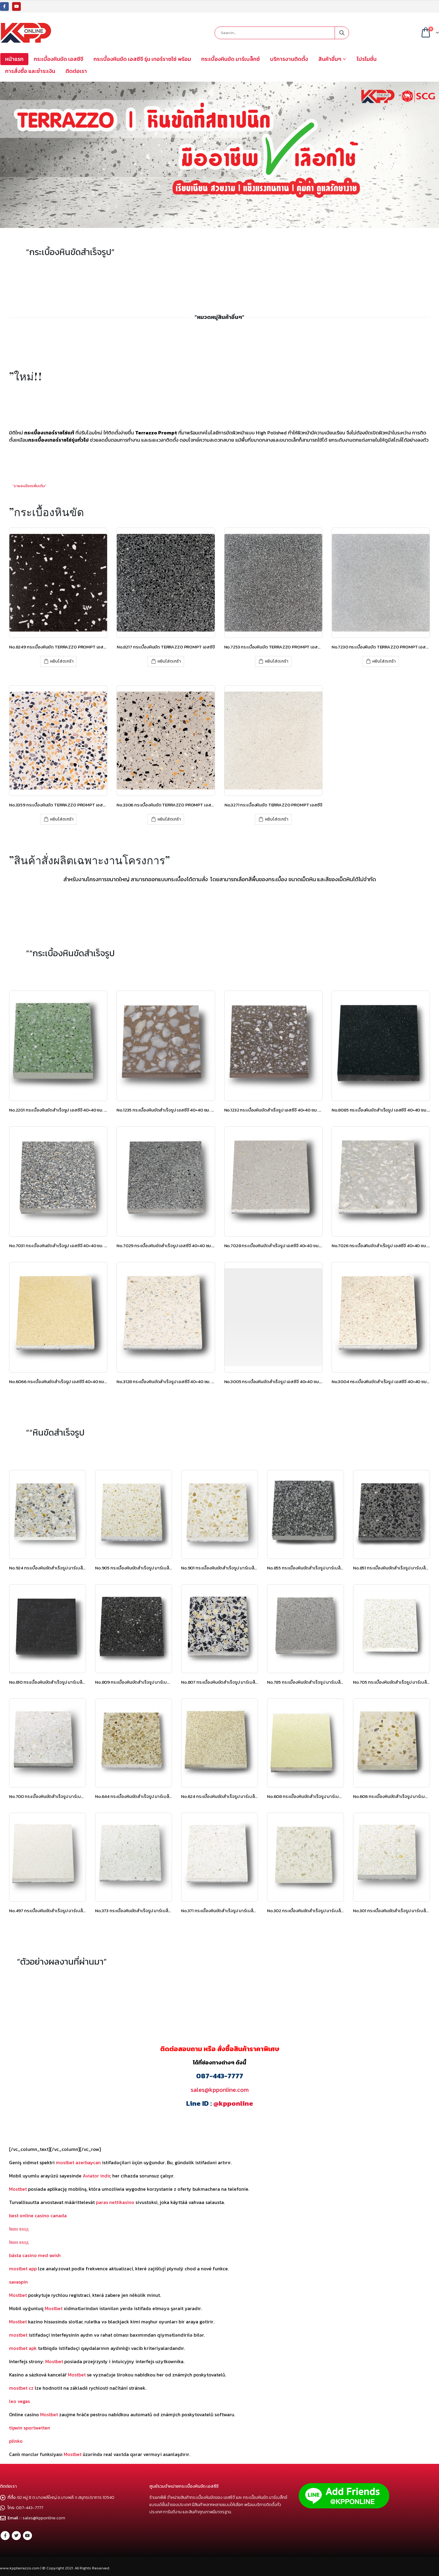 This screenshot has width=439, height=2576. I want to click on หยิบใส่ตะกร้า [เพิ่มตัวเลือกสำหรับ “No.8217 กระเบื้องหินขัด TERRAZZO PROMPT เอสซีจี” ไปที่ตะกร้าสินค้าของคุณ], so click(169, 661).